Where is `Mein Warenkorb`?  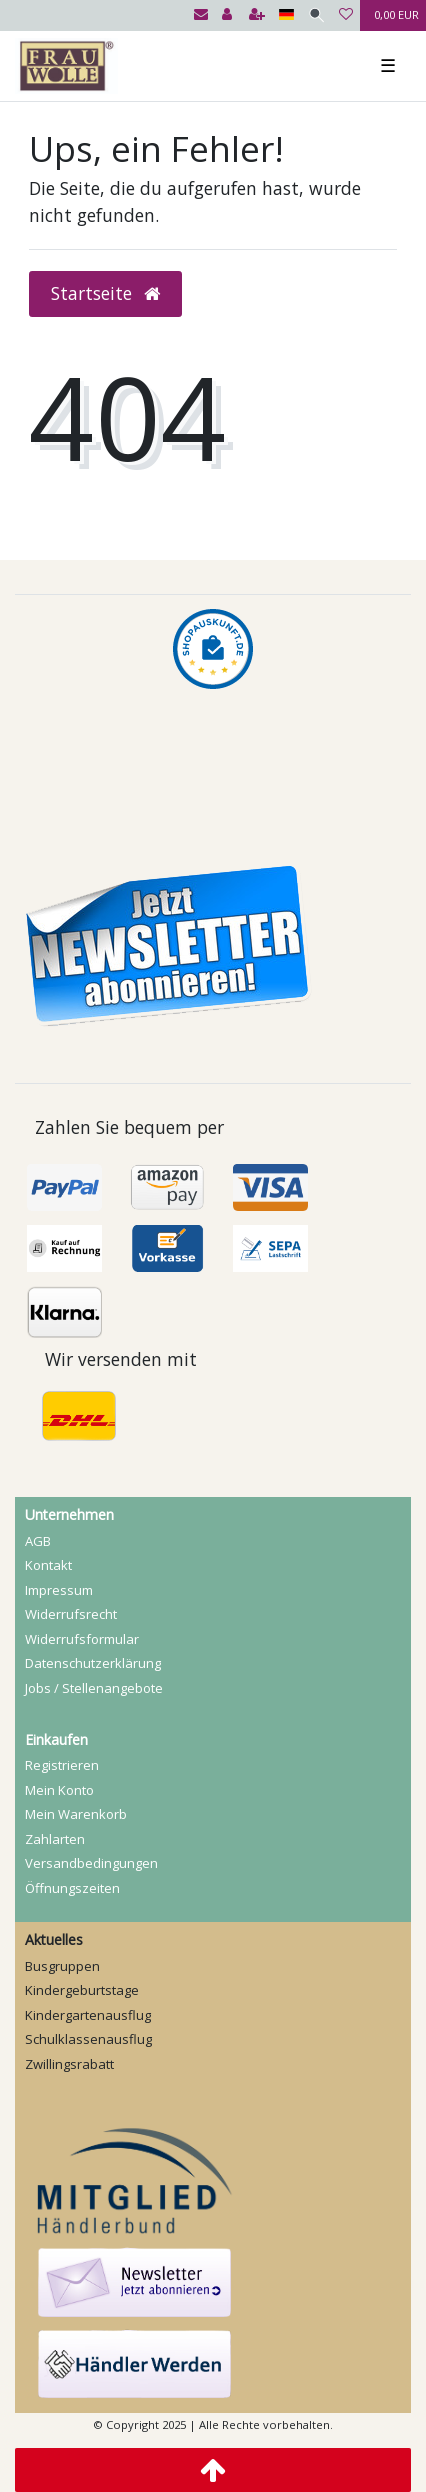 Mein Warenkorb is located at coordinates (76, 1814).